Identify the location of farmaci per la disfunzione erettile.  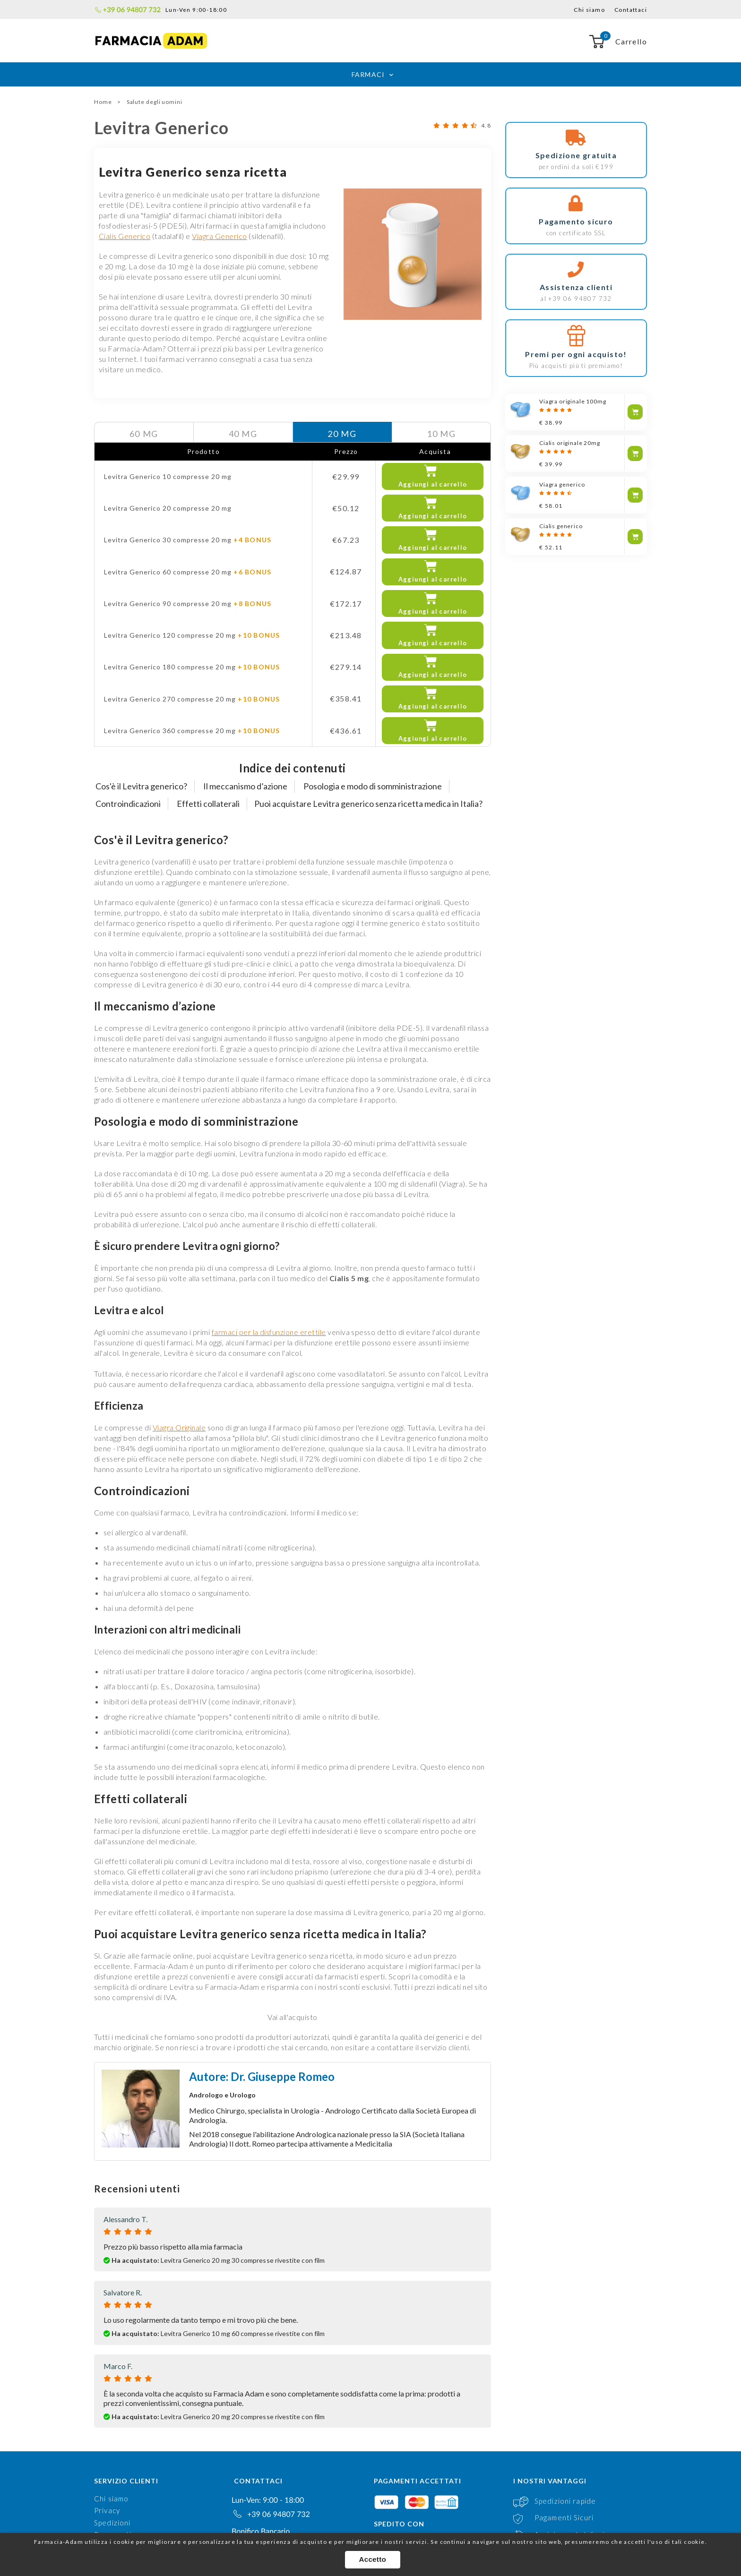
(269, 1258).